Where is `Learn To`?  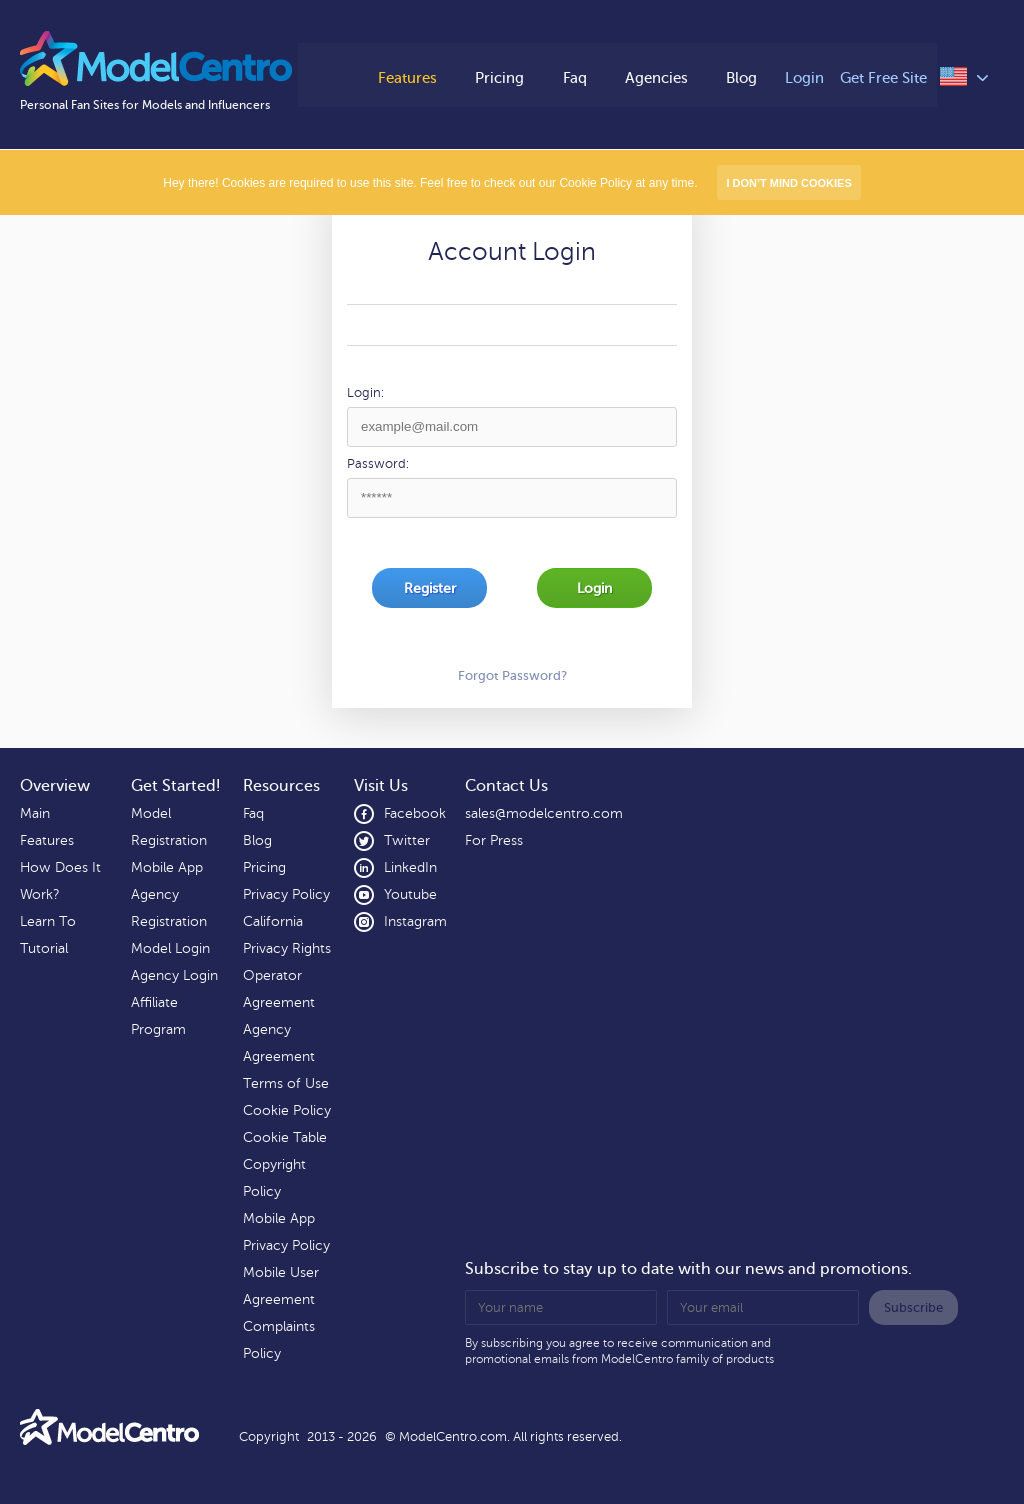 Learn To is located at coordinates (48, 921).